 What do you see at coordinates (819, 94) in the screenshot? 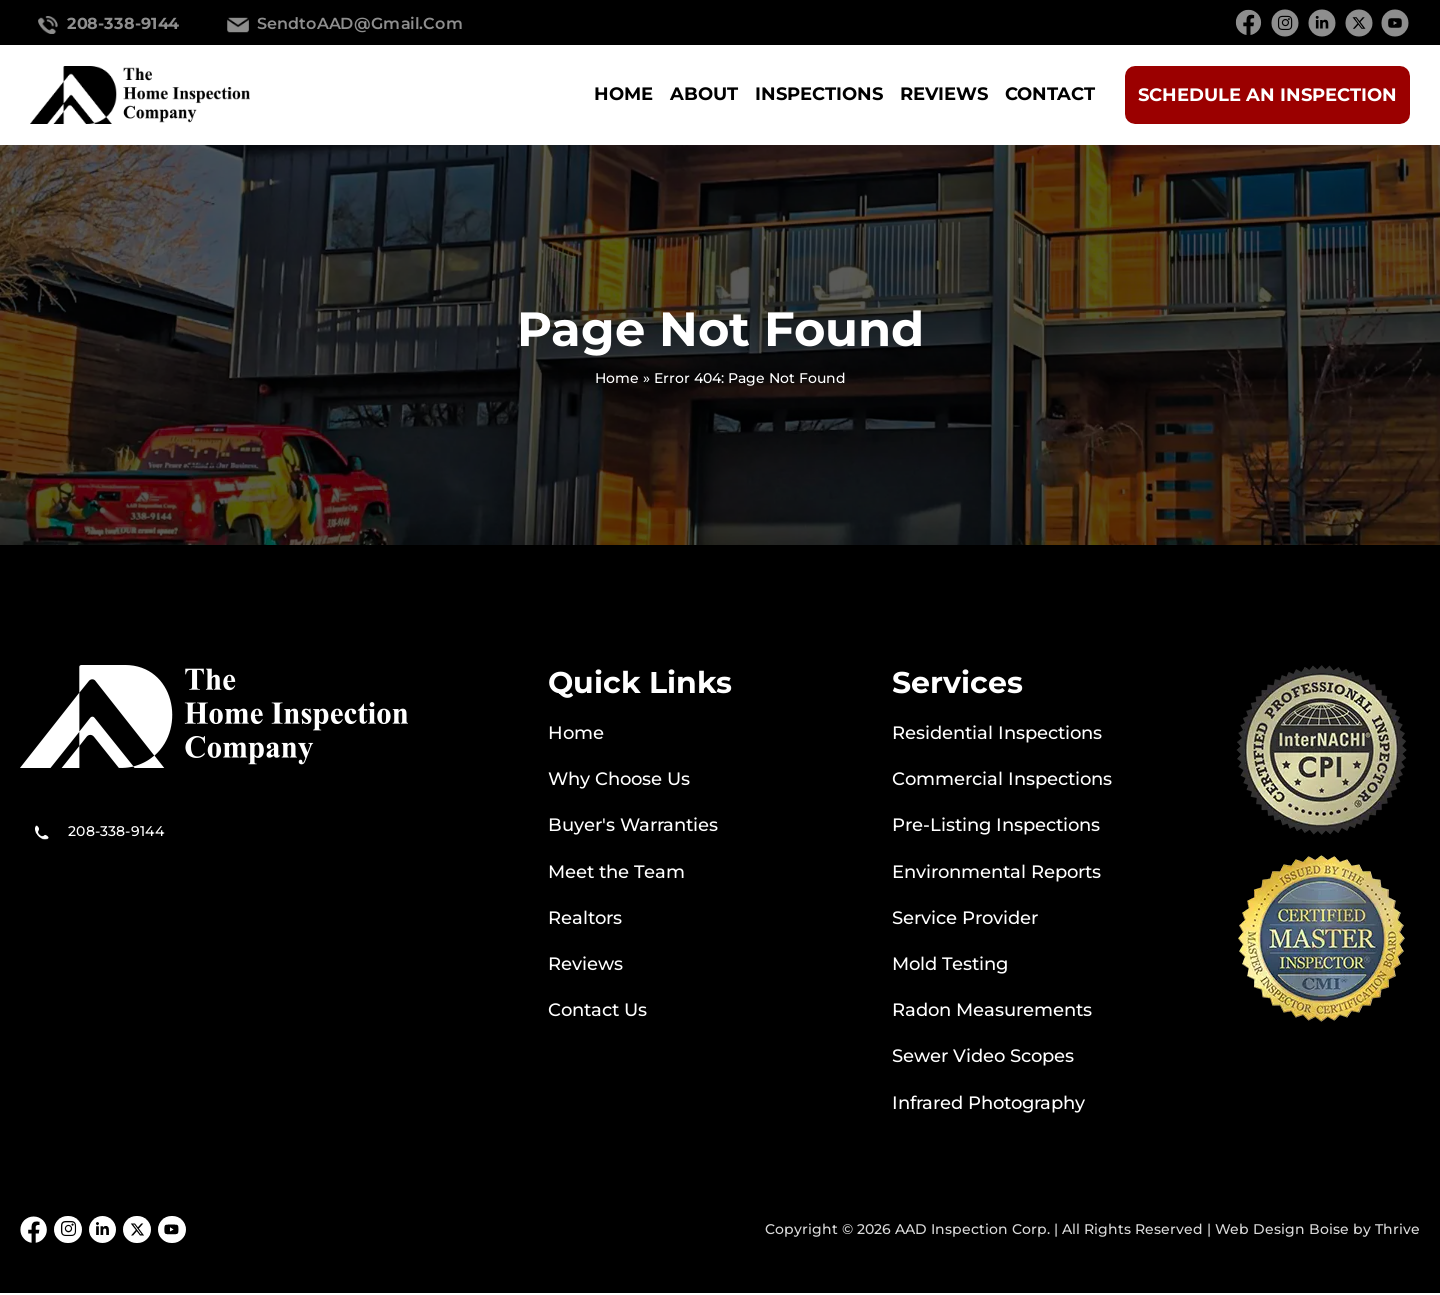
I see `Inspections` at bounding box center [819, 94].